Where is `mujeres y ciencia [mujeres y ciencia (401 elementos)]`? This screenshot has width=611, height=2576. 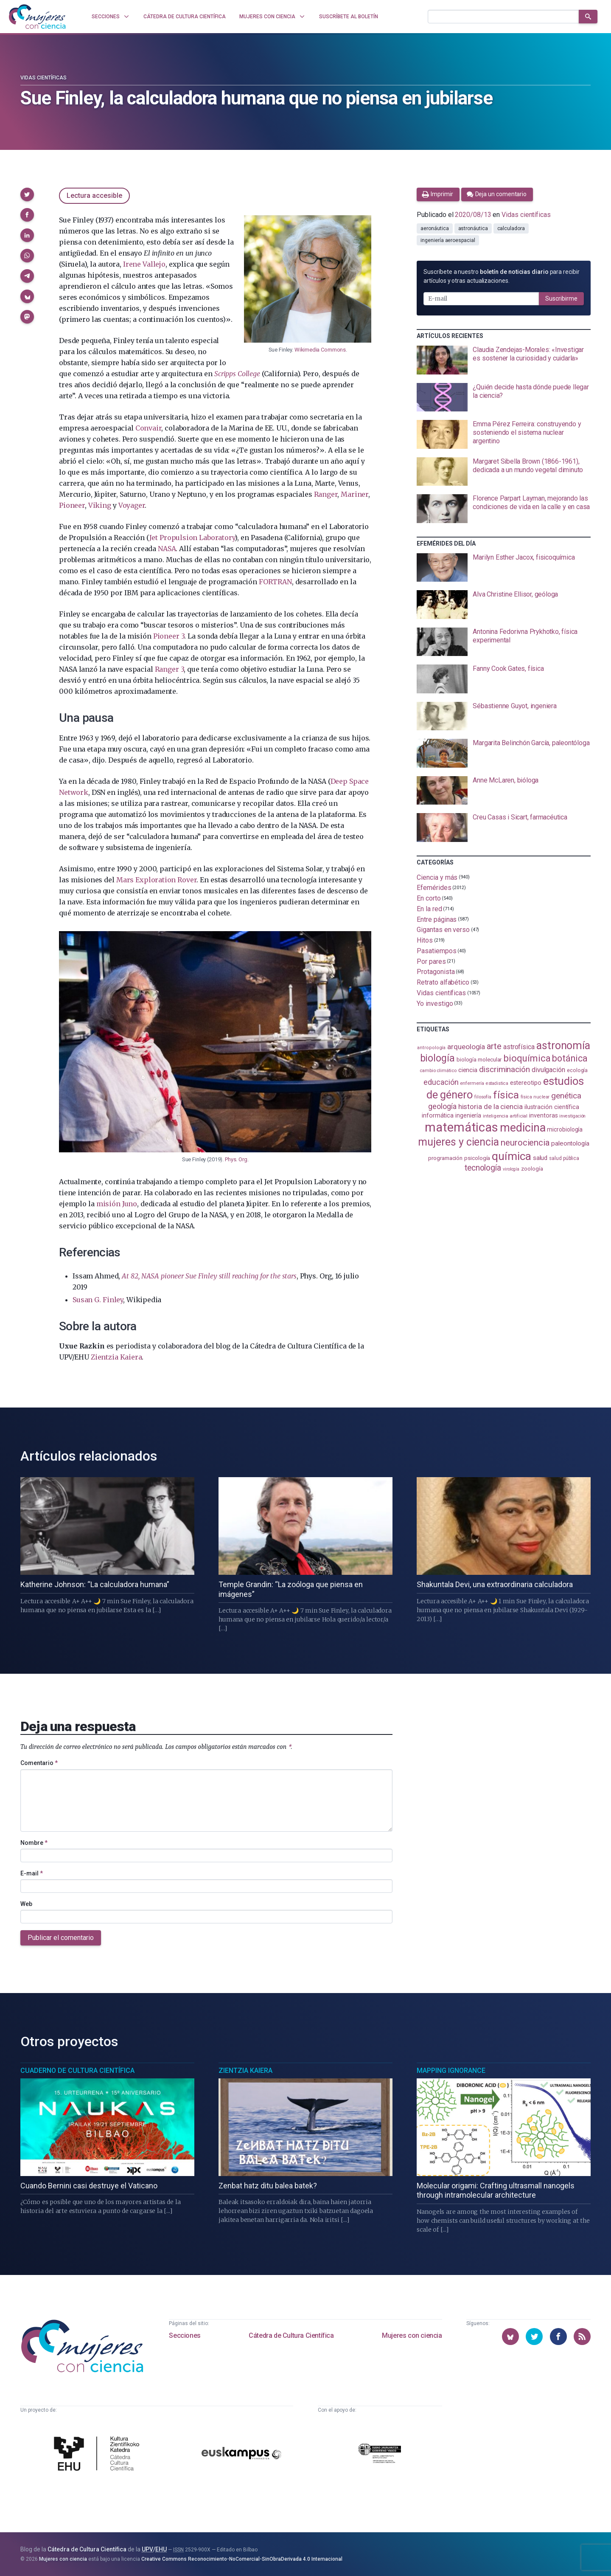 mujeres y ciencia [mujeres y ciencia (401 elementos)] is located at coordinates (458, 1142).